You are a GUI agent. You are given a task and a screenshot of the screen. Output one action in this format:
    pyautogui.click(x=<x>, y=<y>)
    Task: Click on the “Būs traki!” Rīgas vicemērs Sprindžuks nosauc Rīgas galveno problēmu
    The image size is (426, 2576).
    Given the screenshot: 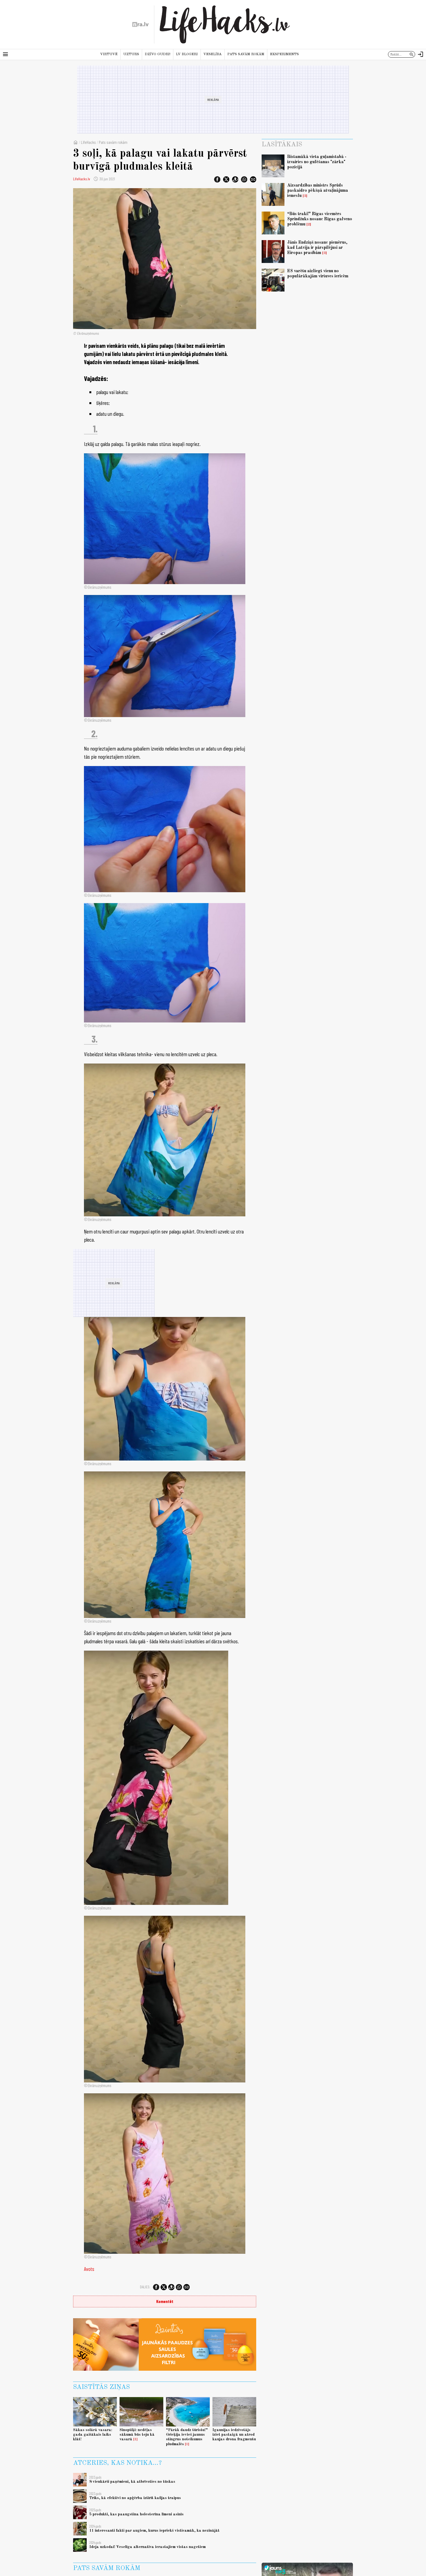 What is the action you would take?
    pyautogui.click(x=319, y=219)
    